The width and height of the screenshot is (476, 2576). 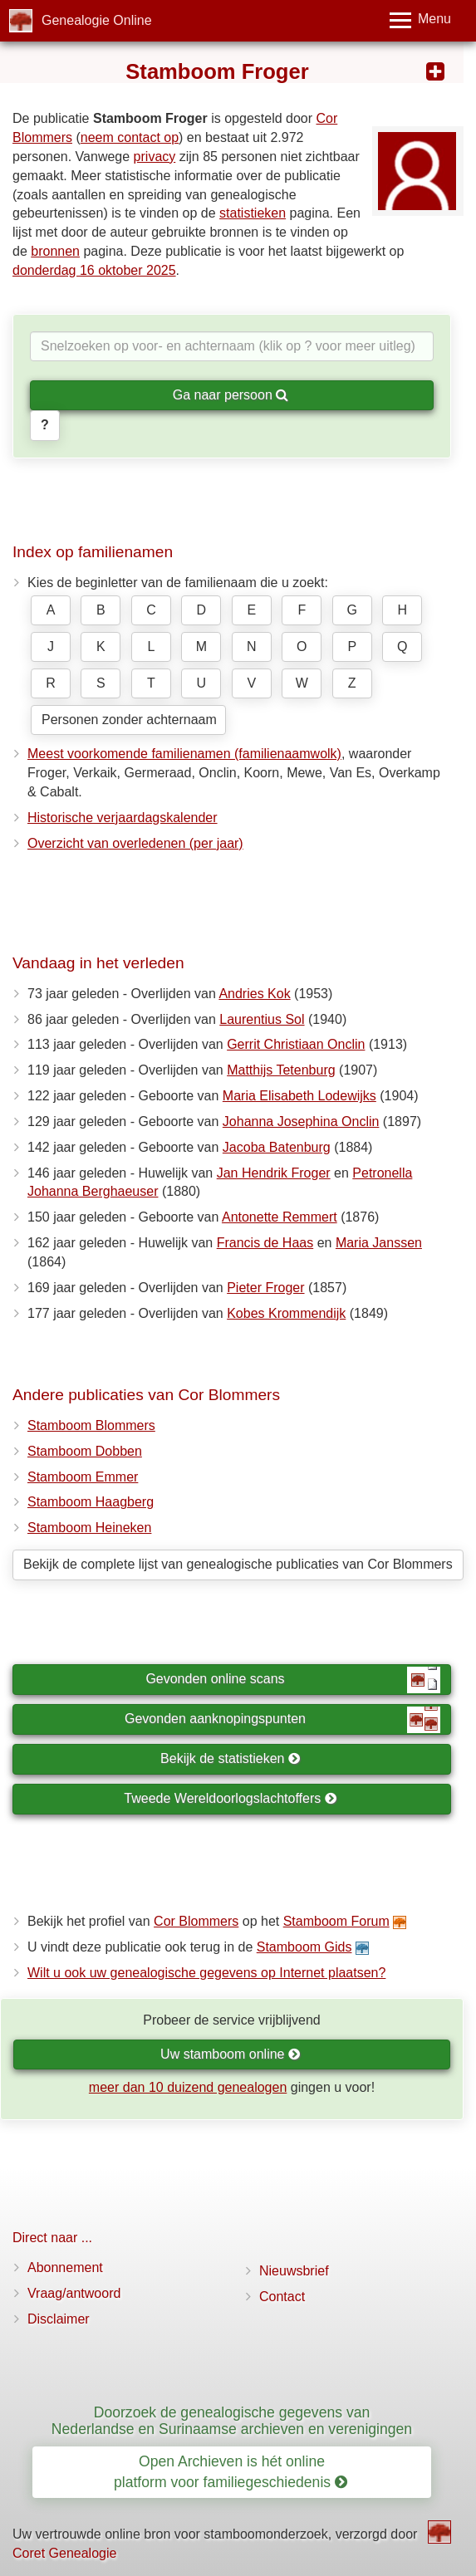 What do you see at coordinates (304, 1947) in the screenshot?
I see `Stamboom Gids` at bounding box center [304, 1947].